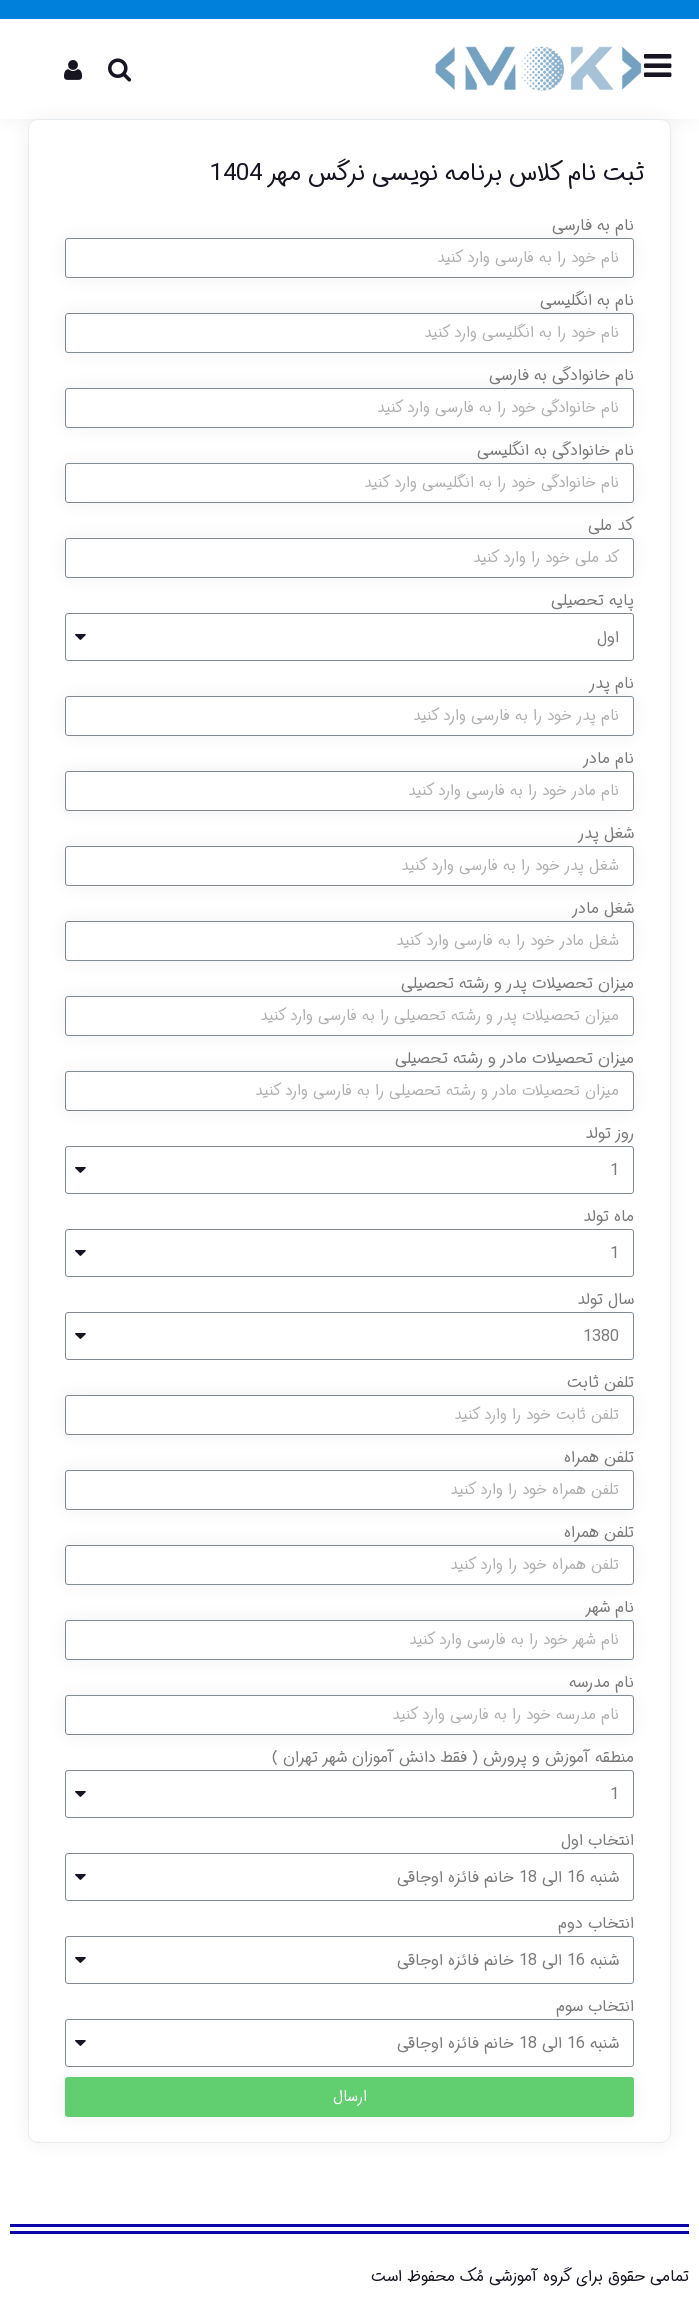 This screenshot has width=699, height=2299. I want to click on ثبت نام کلاس برنامه نویسی نرگس مهر 1404, so click(427, 174).